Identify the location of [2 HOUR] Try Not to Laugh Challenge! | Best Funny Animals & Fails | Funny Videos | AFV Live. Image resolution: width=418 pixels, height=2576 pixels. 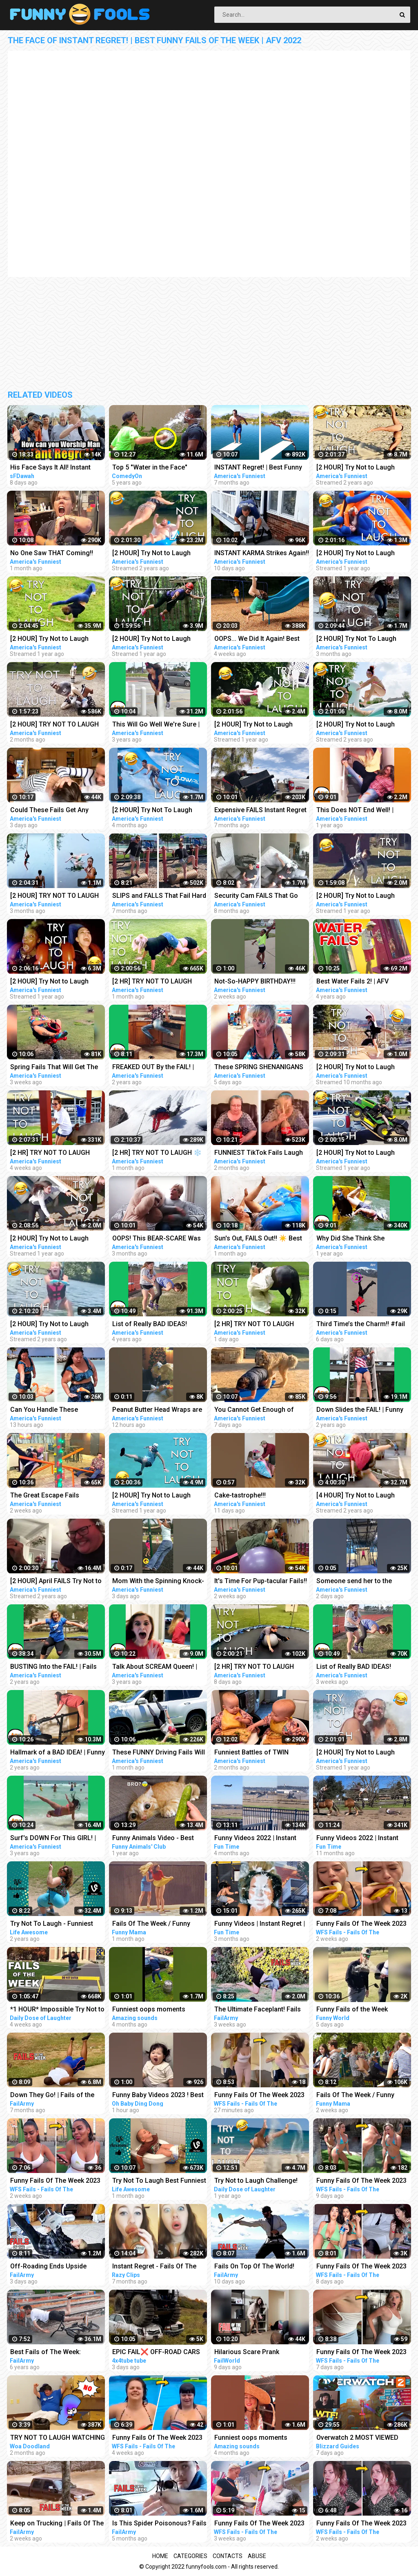
(363, 896).